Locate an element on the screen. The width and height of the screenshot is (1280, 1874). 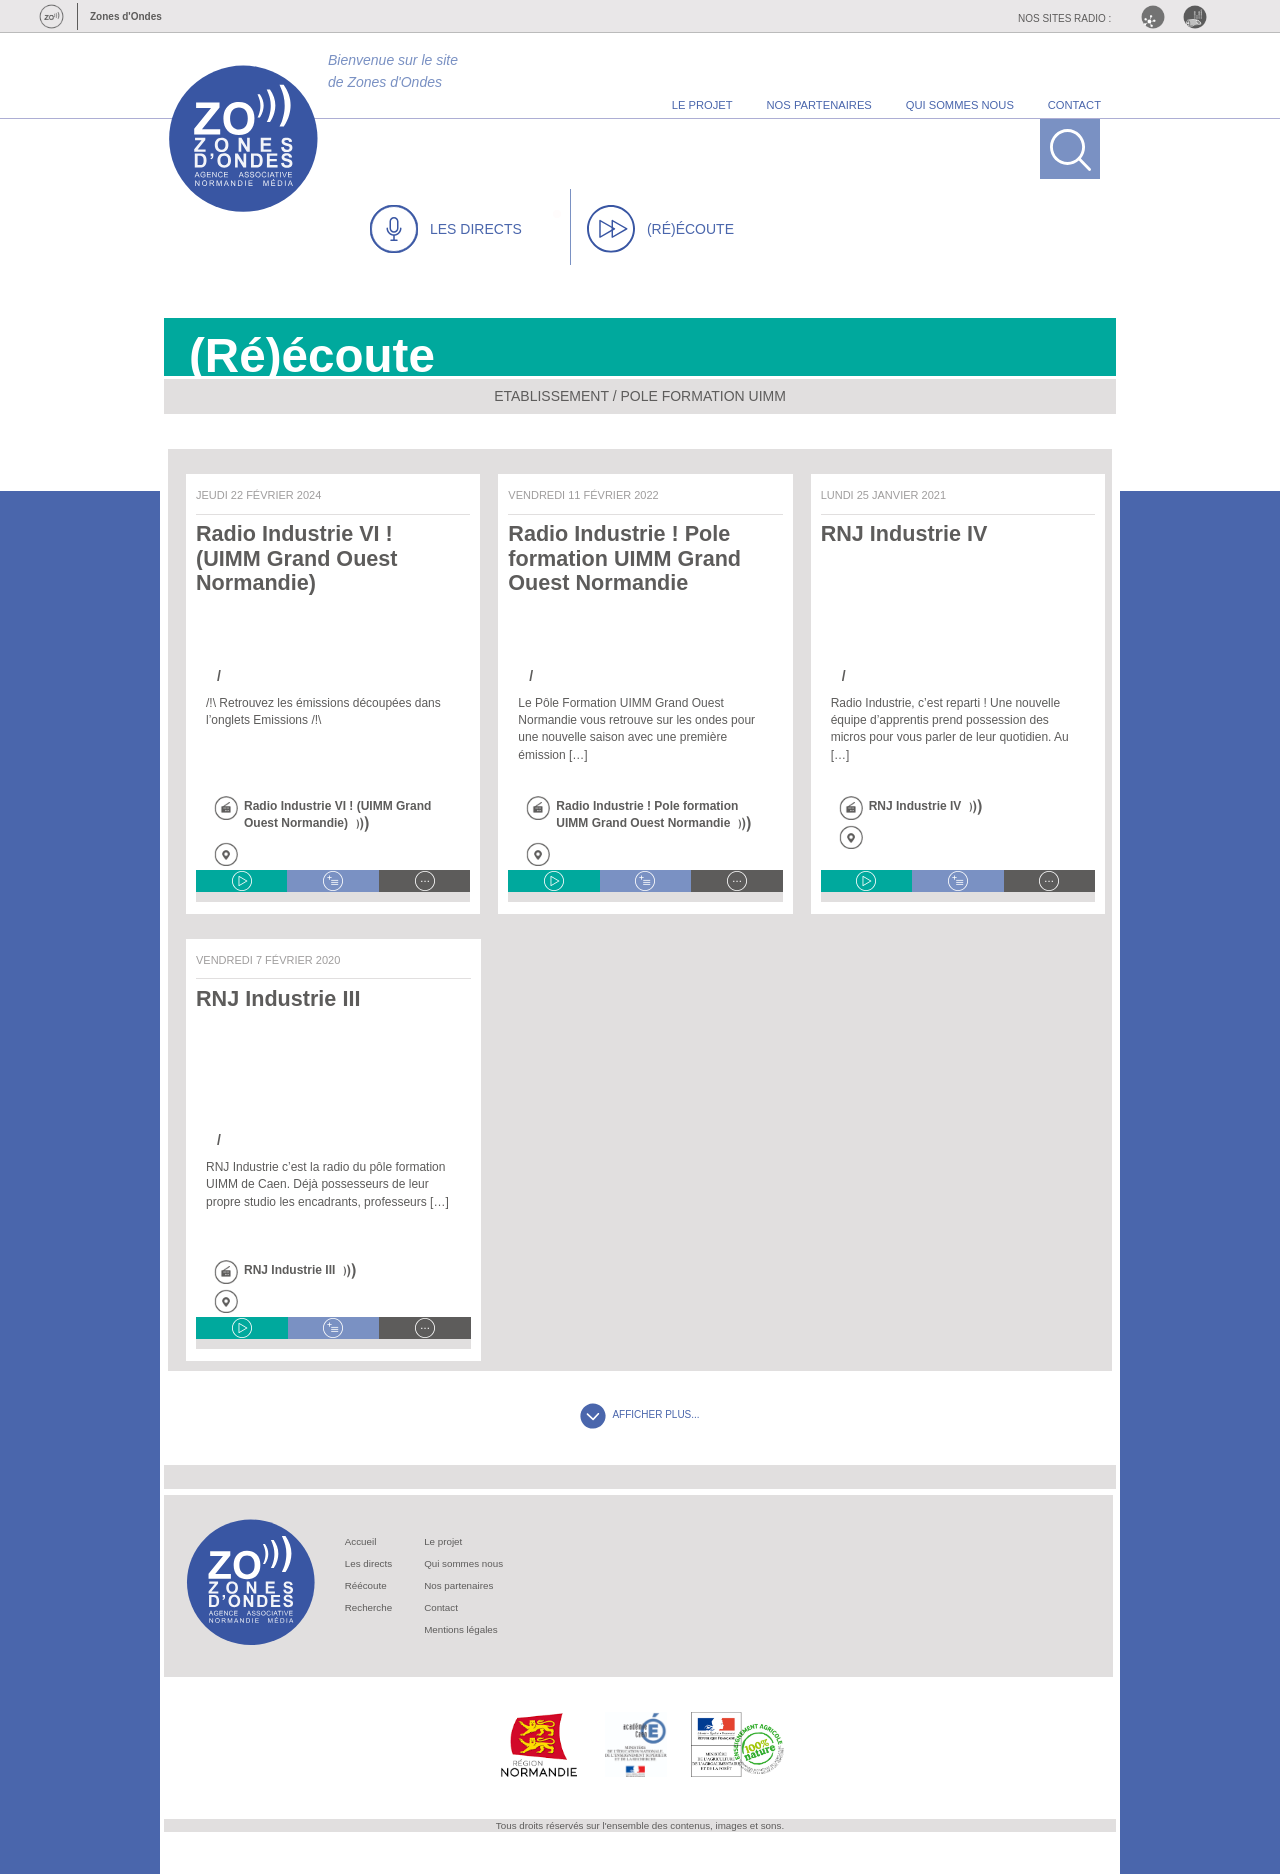
nos partenaires is located at coordinates (819, 105).